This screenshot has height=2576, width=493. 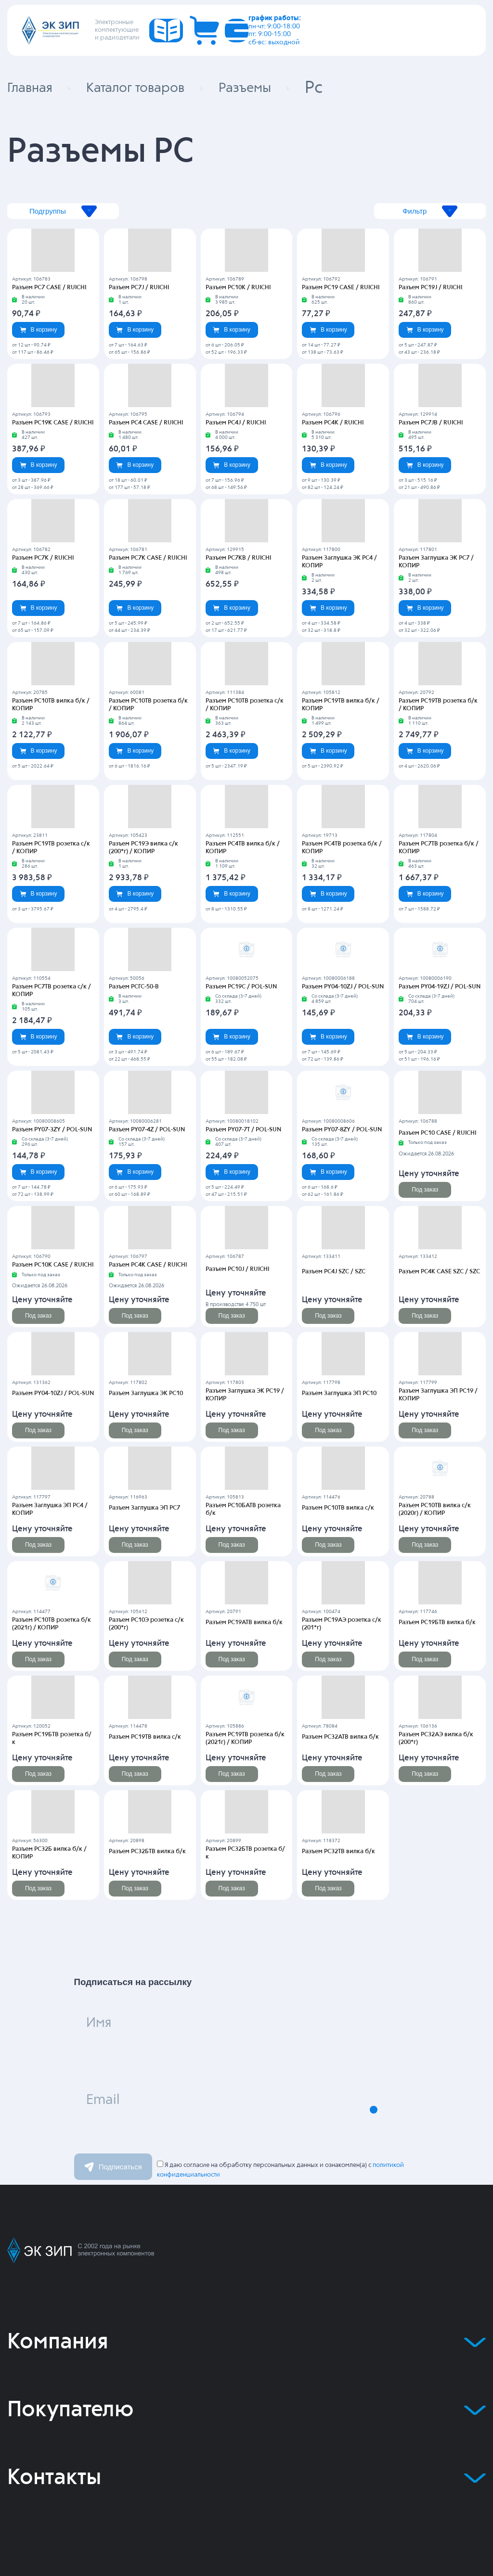 What do you see at coordinates (336, 1852) in the screenshot?
I see `Разъем РС32ТВ вилка б/к` at bounding box center [336, 1852].